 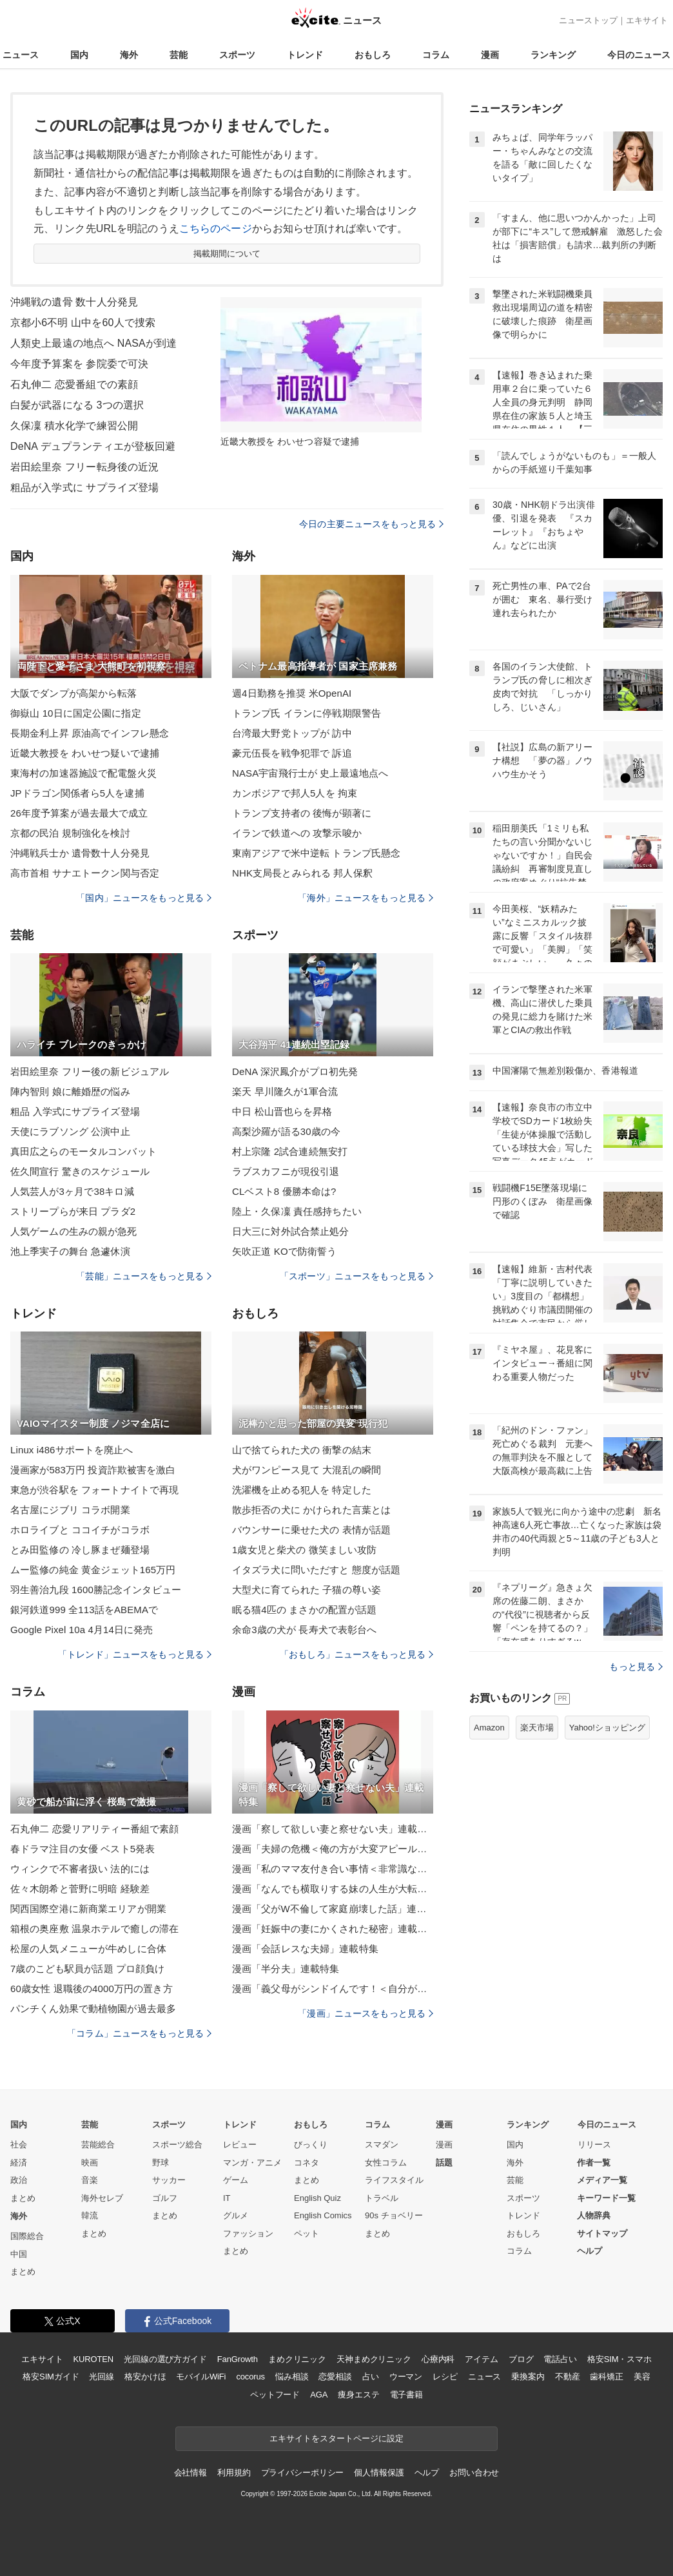 What do you see at coordinates (311, 1529) in the screenshot?
I see `バウンサーに乗せた犬の 表情が話題` at bounding box center [311, 1529].